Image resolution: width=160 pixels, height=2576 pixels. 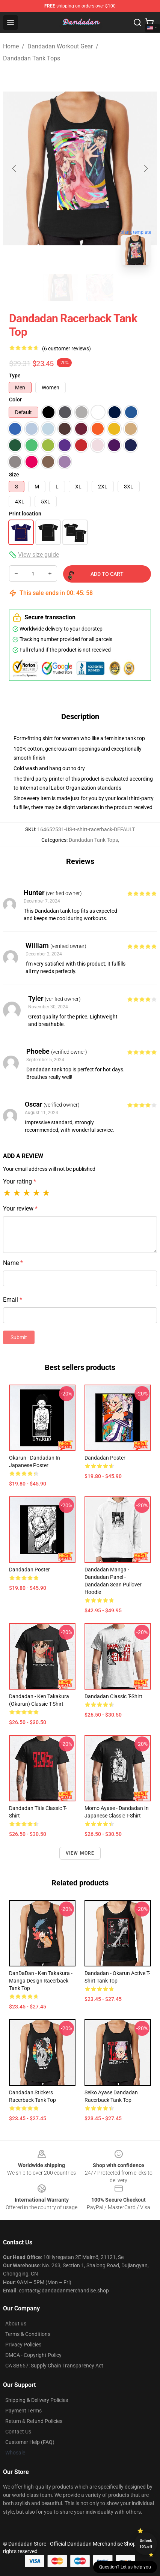 What do you see at coordinates (66, 348) in the screenshot?
I see `(6 customer reviews)` at bounding box center [66, 348].